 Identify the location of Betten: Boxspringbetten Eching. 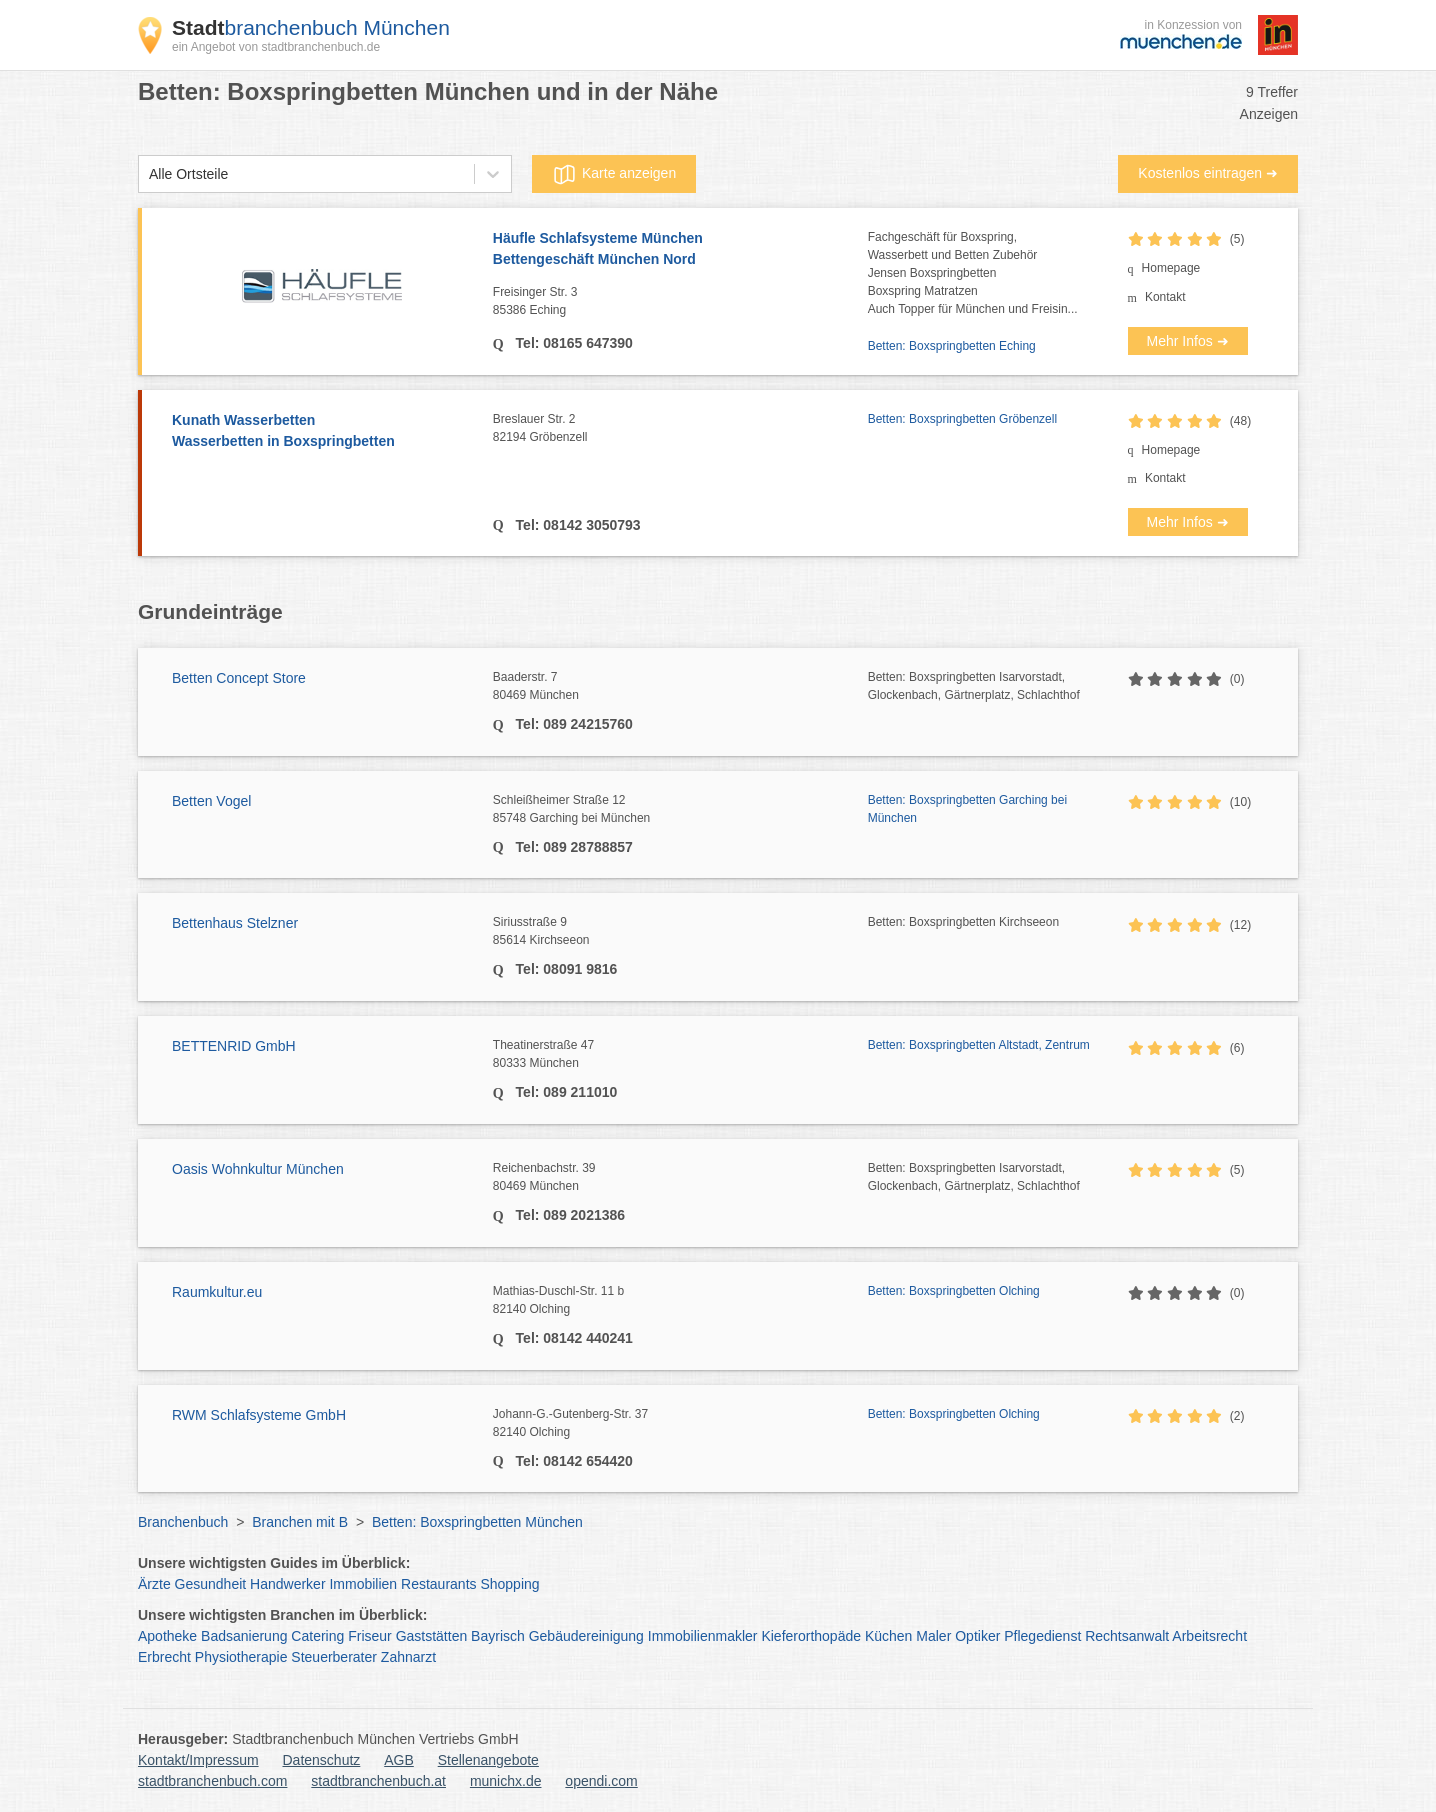
(952, 346).